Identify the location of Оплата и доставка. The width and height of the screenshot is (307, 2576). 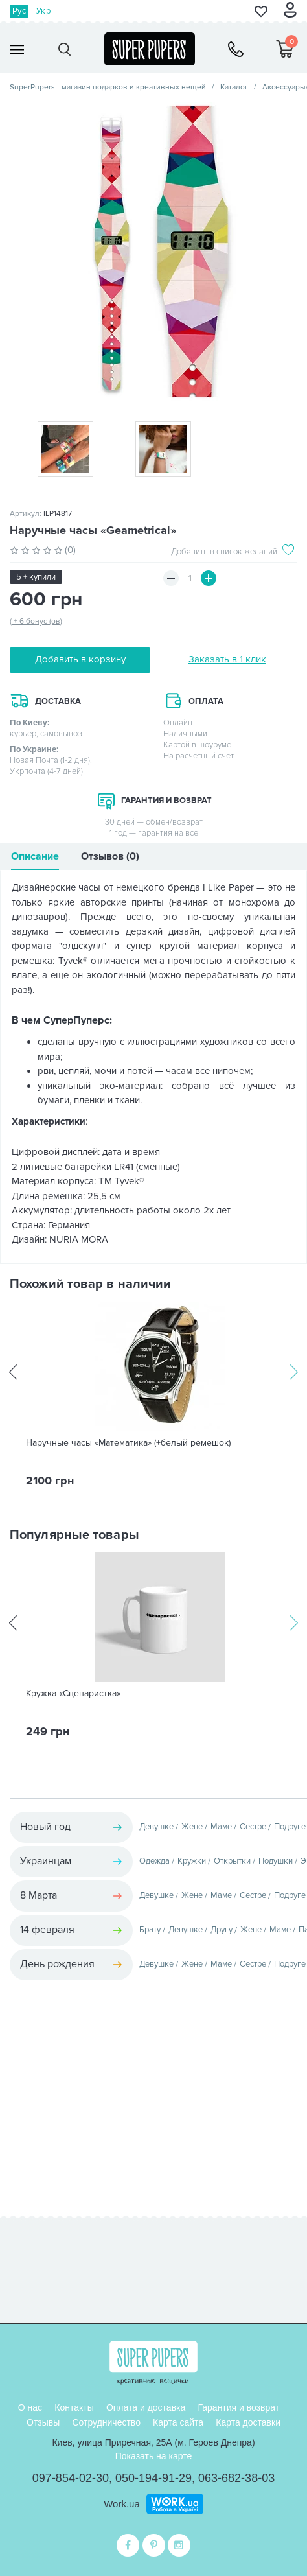
(145, 2407).